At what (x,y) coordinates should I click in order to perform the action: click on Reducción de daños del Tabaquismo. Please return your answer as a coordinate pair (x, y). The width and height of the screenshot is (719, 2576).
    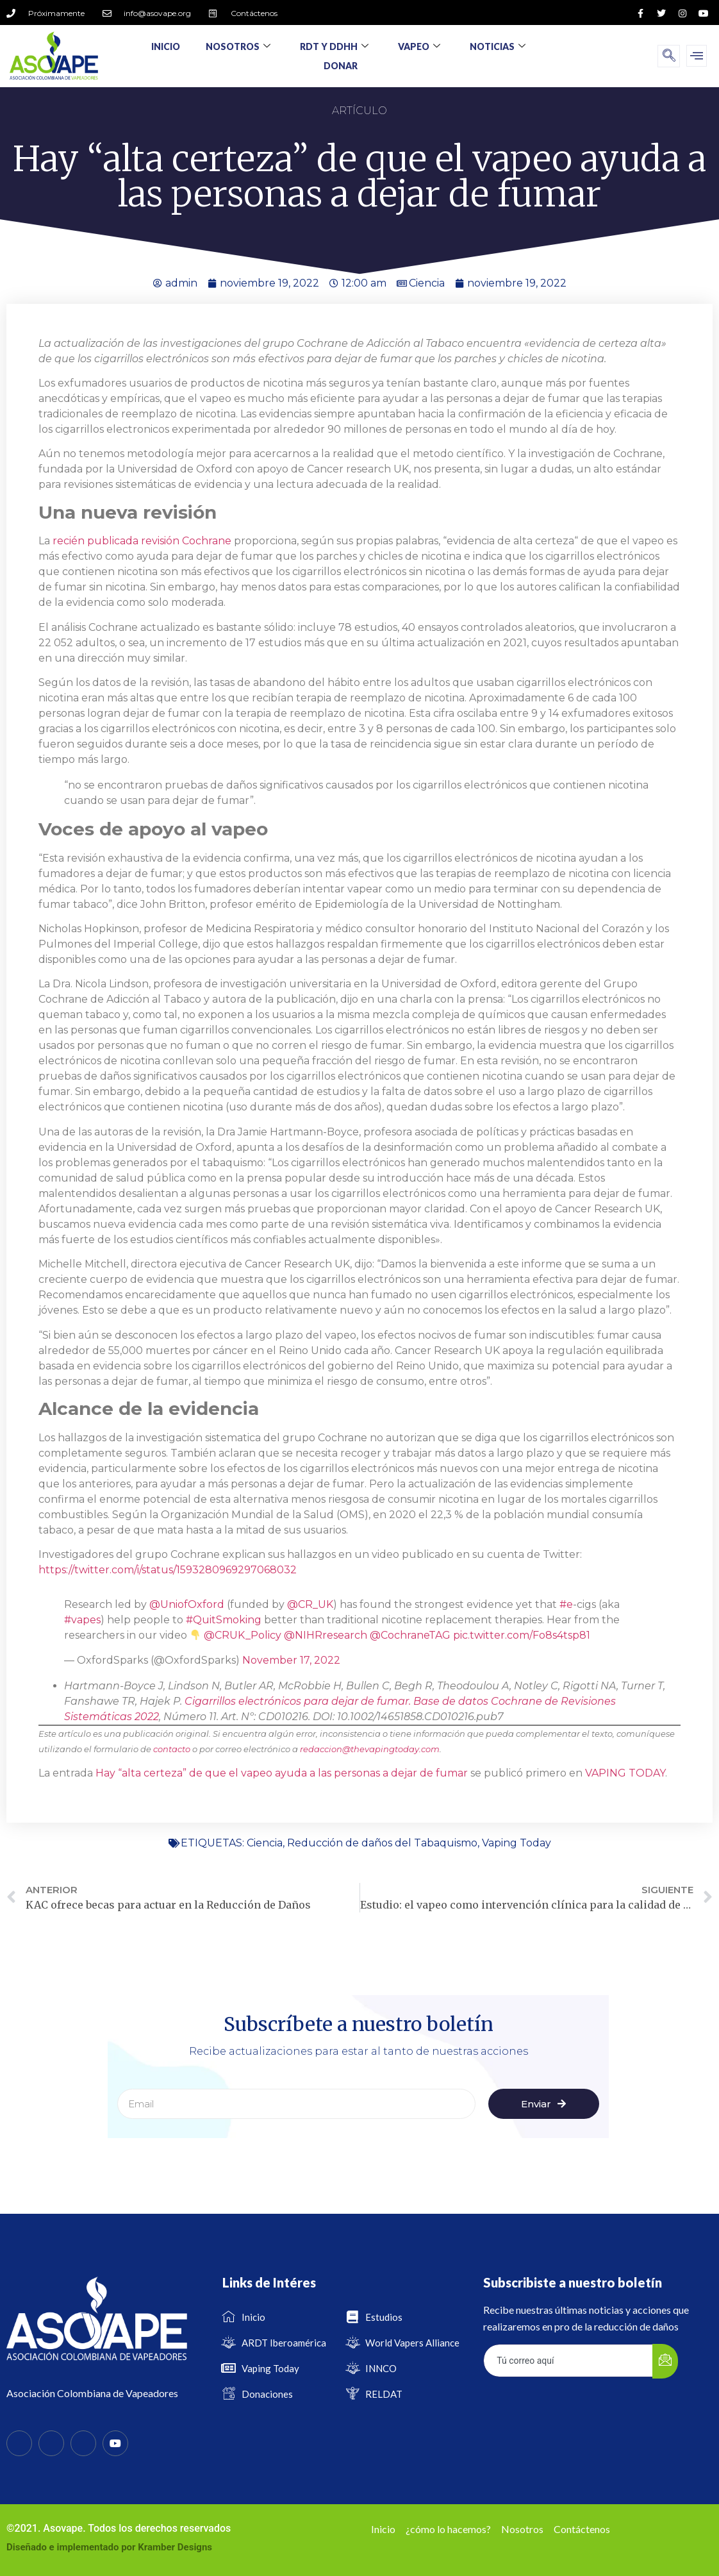
    Looking at the image, I should click on (382, 1843).